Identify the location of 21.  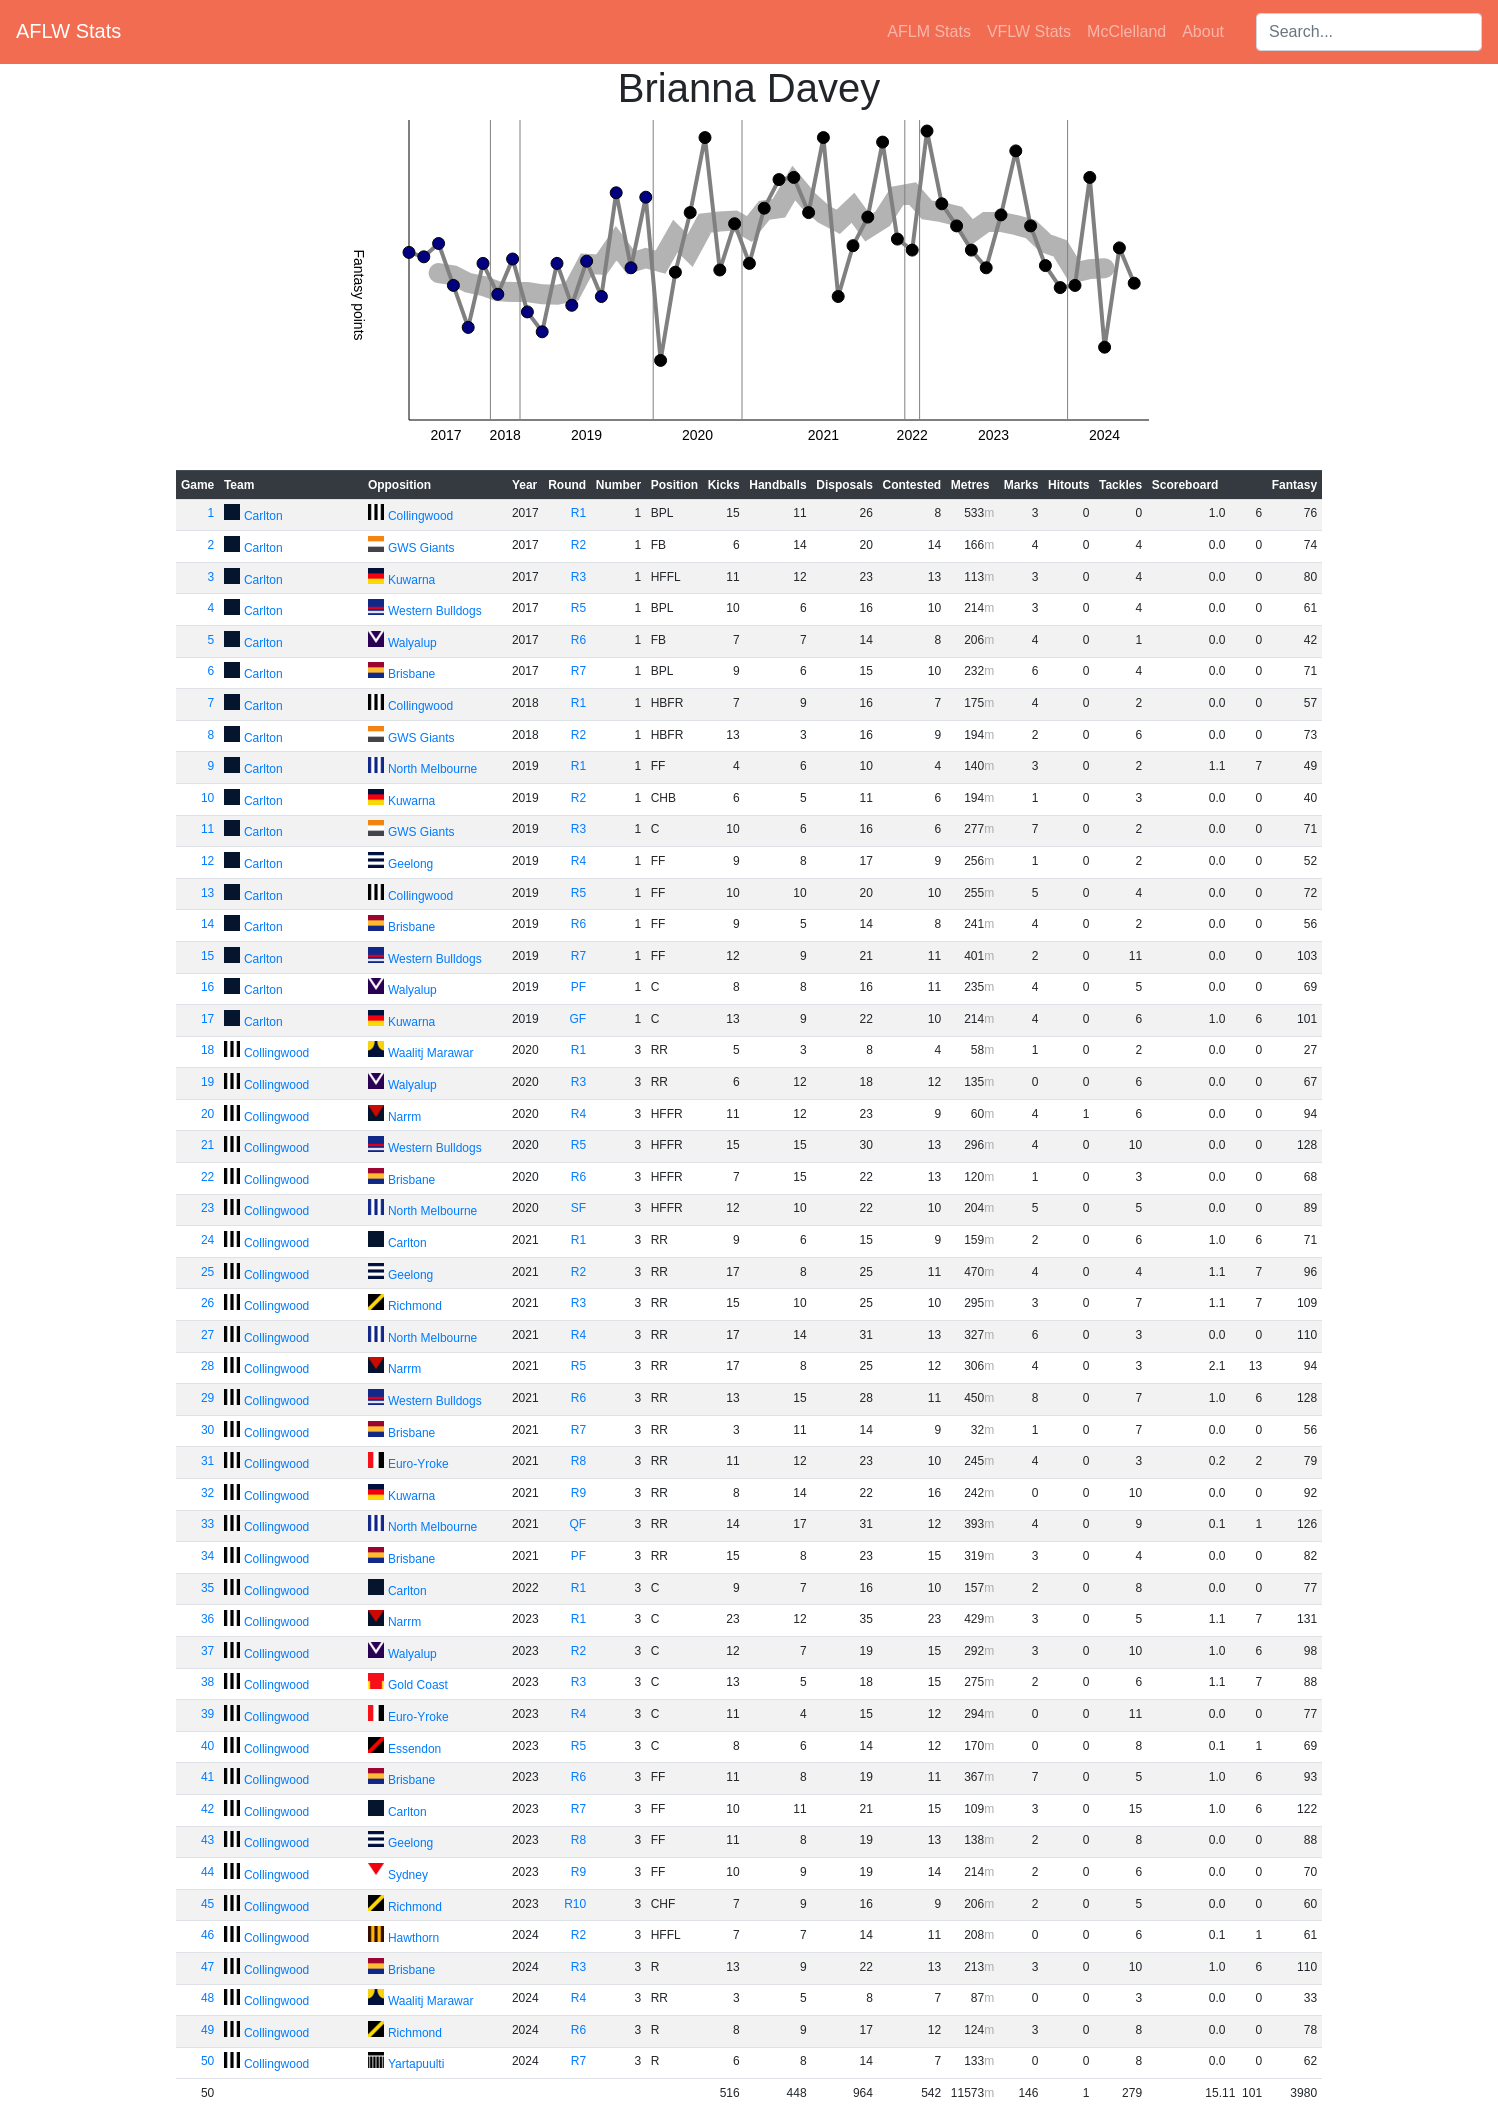
(207, 1145).